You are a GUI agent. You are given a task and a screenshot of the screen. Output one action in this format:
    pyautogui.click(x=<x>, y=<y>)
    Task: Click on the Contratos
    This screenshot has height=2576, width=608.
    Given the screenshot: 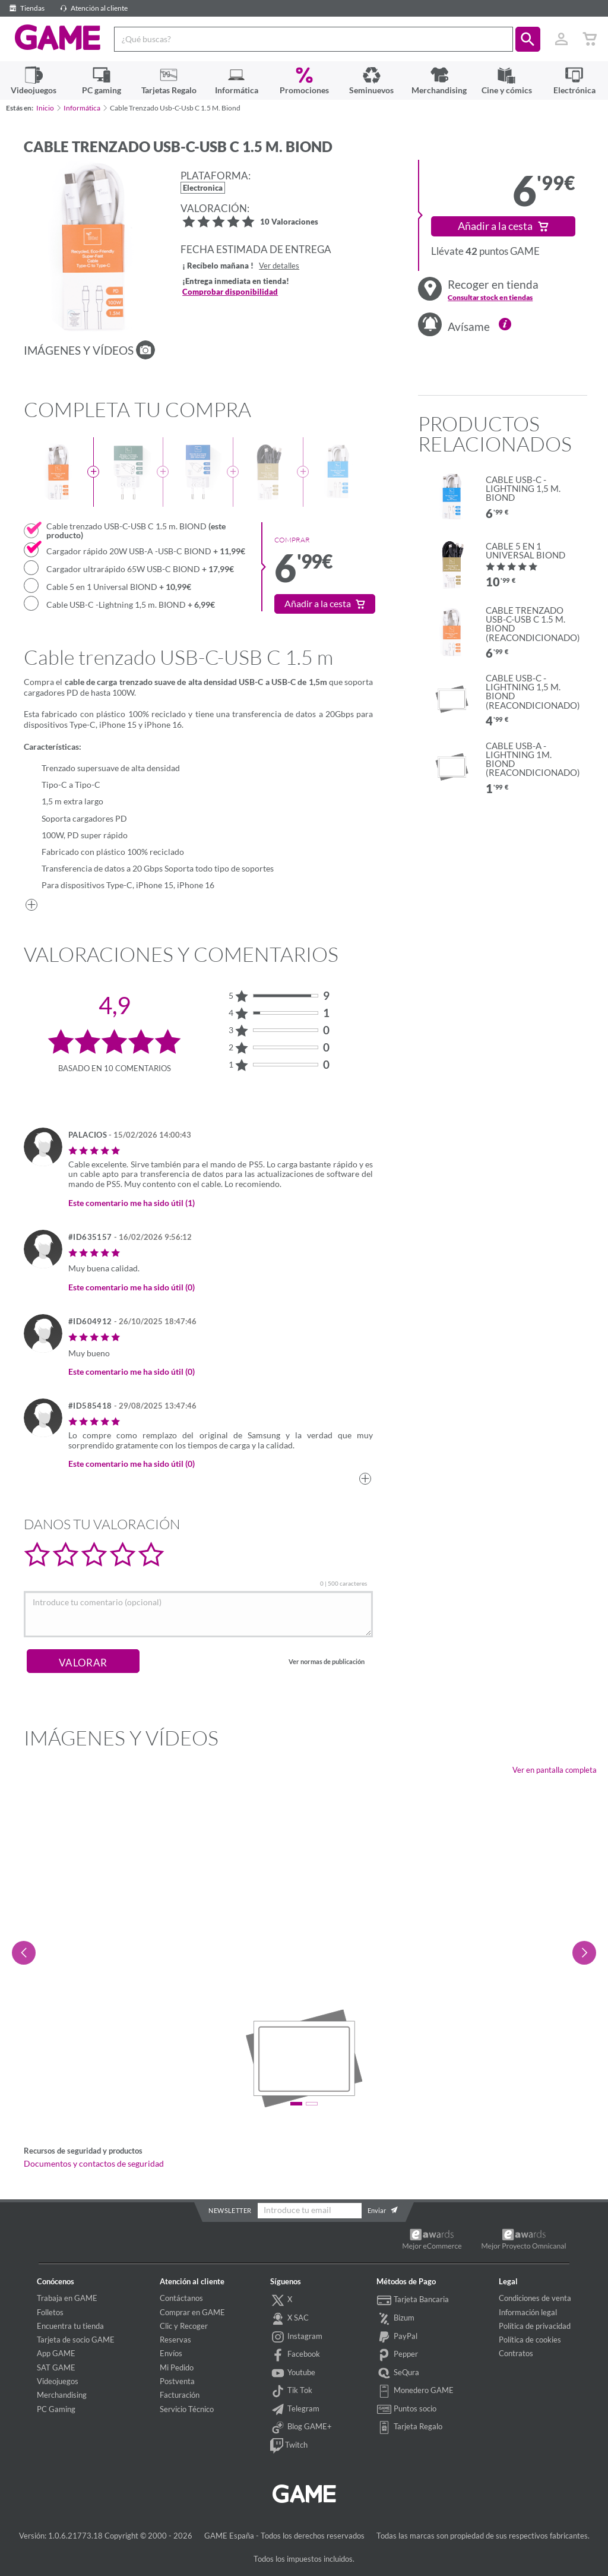 What is the action you would take?
    pyautogui.click(x=516, y=2353)
    